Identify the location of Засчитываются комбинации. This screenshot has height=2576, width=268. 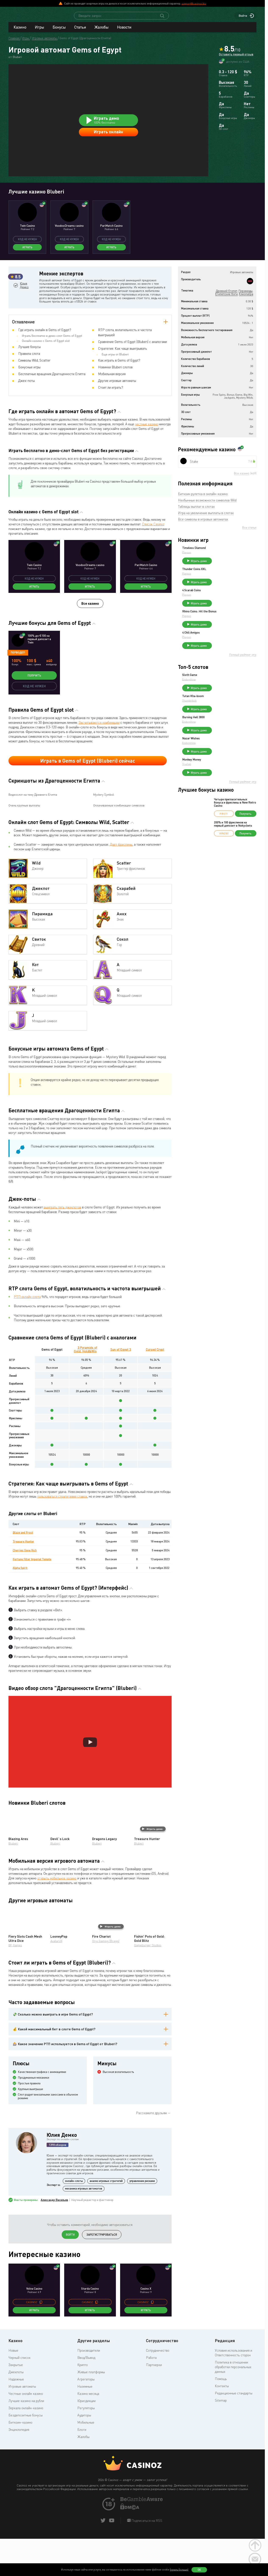
(99, 760).